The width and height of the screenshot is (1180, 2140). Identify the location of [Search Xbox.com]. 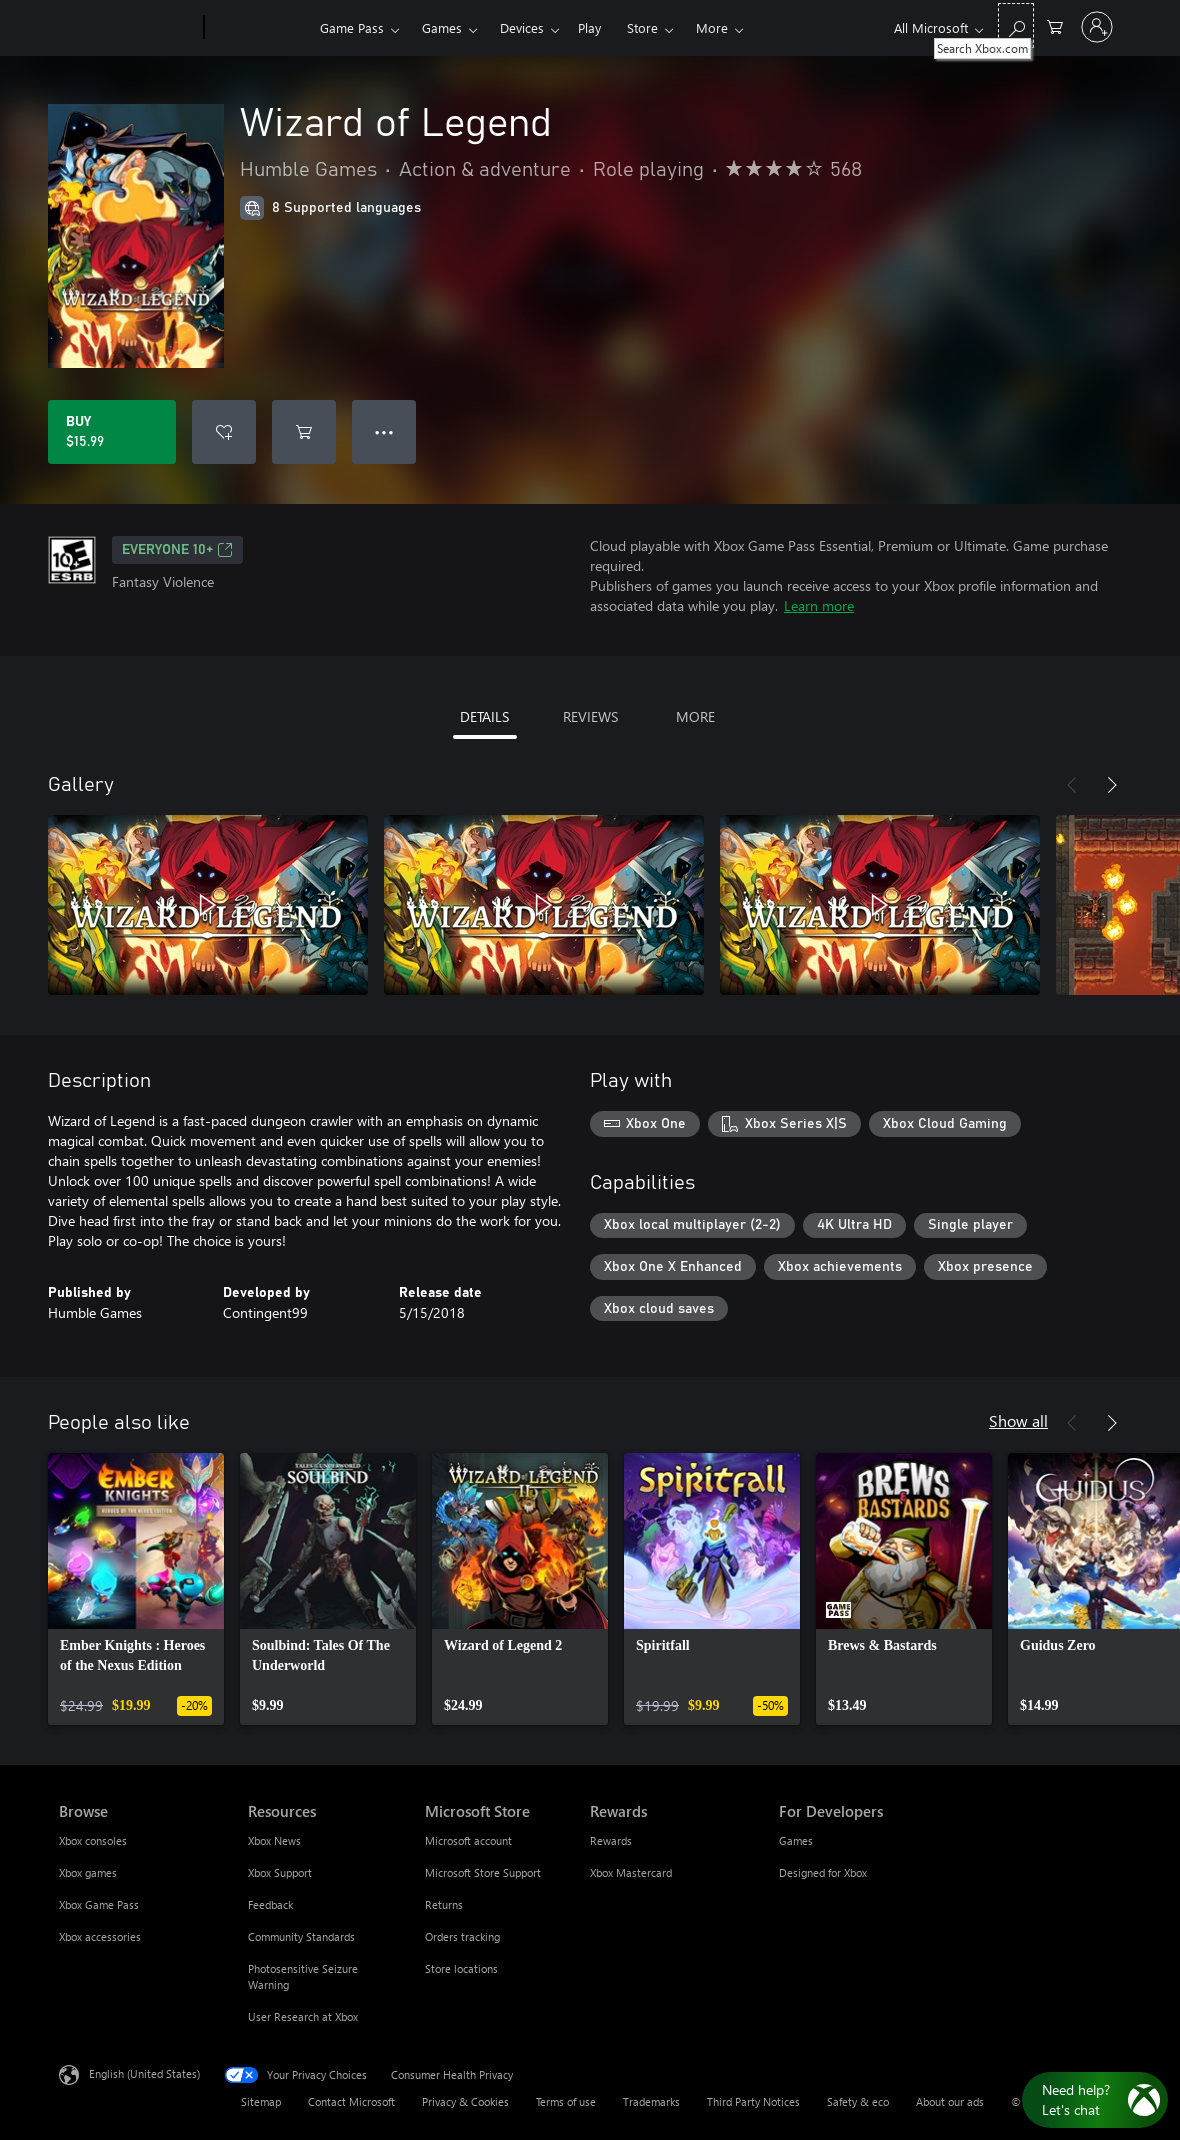
(1016, 25).